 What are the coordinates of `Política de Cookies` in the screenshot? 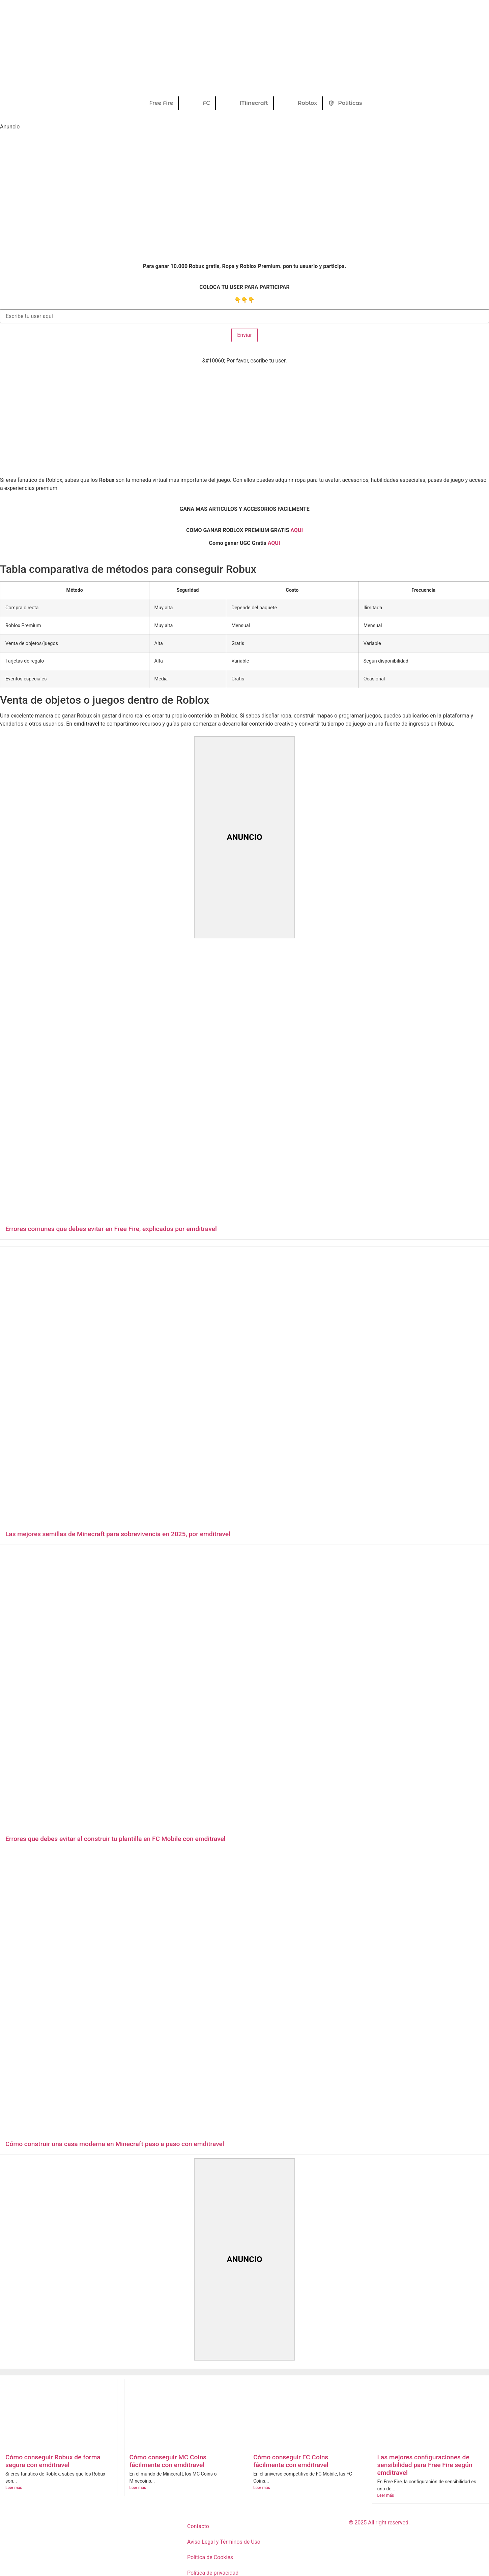 It's located at (210, 2557).